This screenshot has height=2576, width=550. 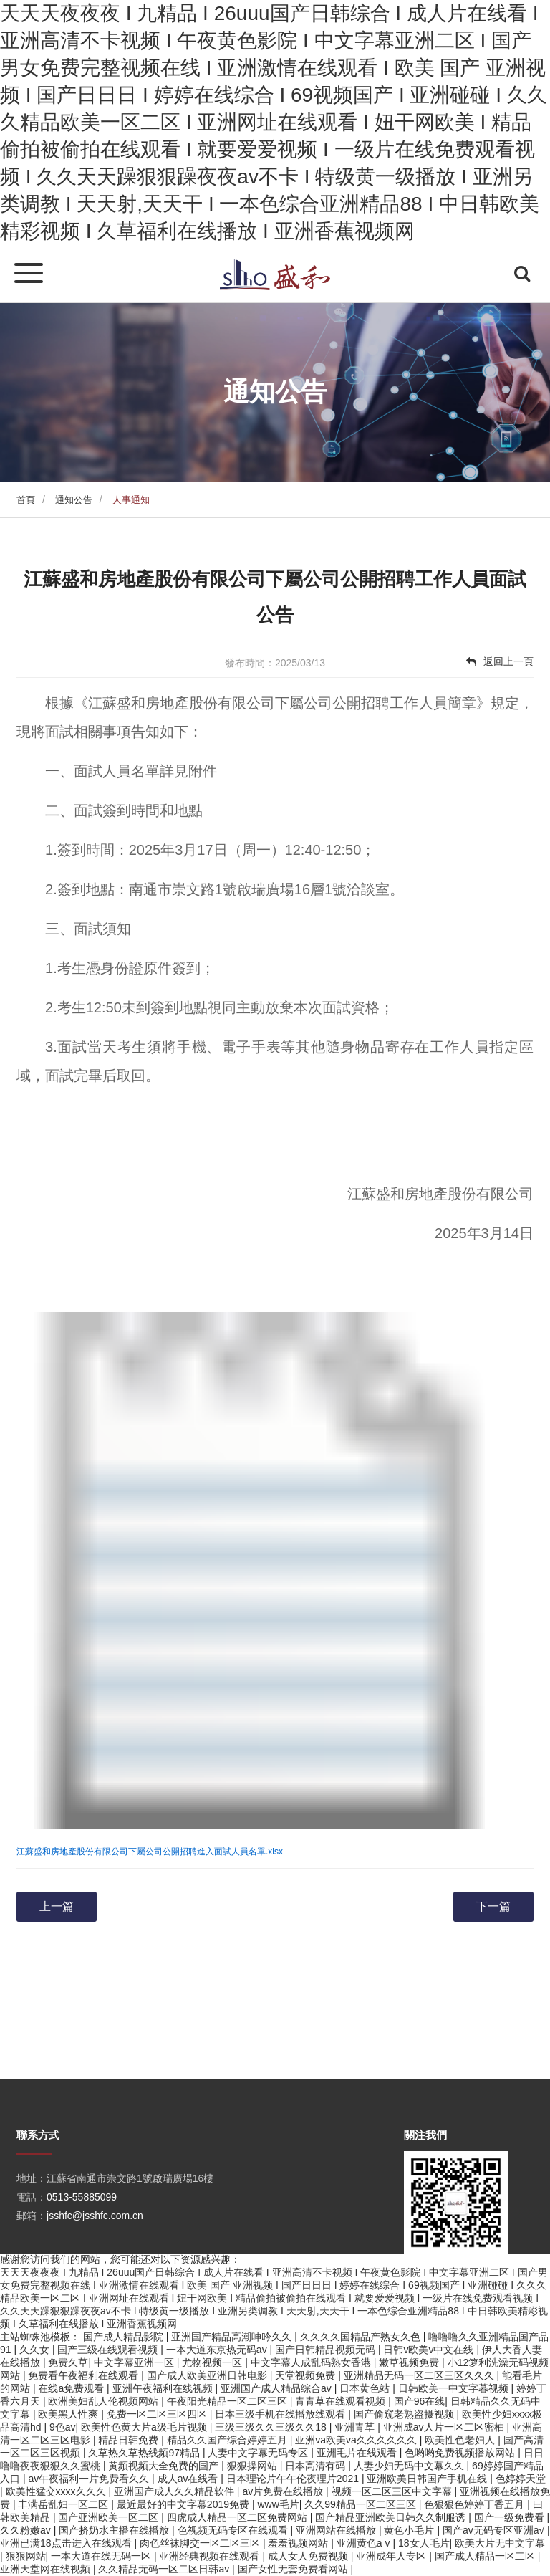 What do you see at coordinates (428, 2478) in the screenshot?
I see `亚洲欧美日韩国产手机在线` at bounding box center [428, 2478].